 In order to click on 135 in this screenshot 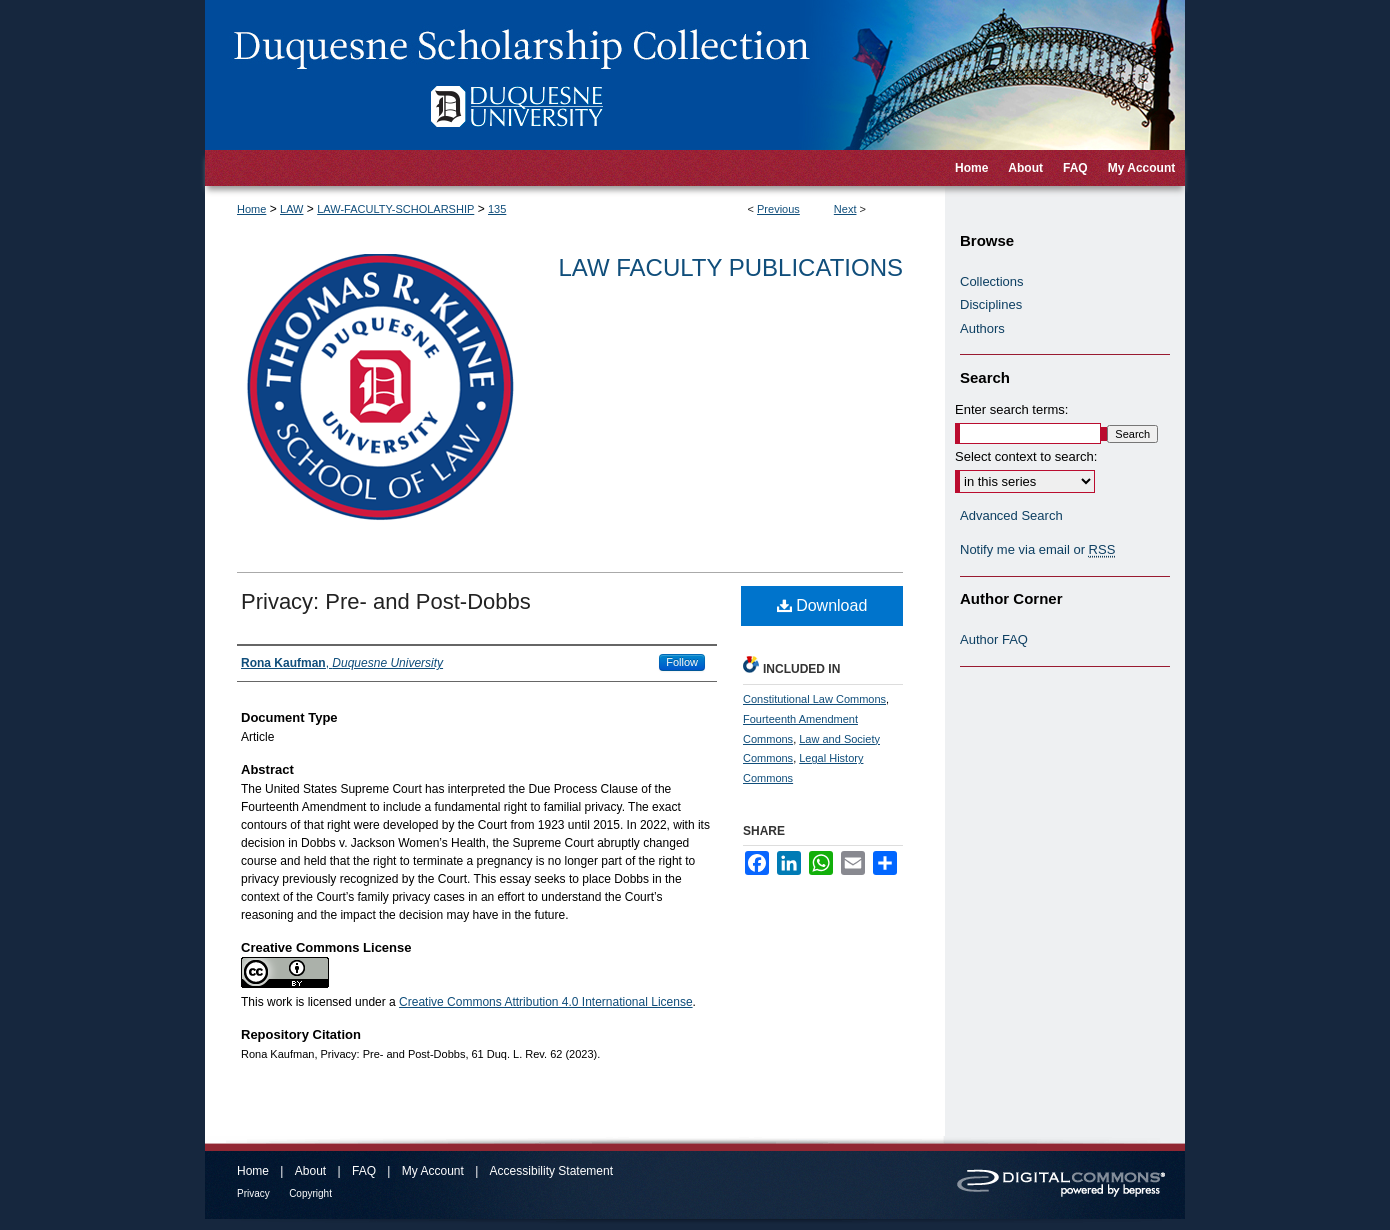, I will do `click(497, 209)`.